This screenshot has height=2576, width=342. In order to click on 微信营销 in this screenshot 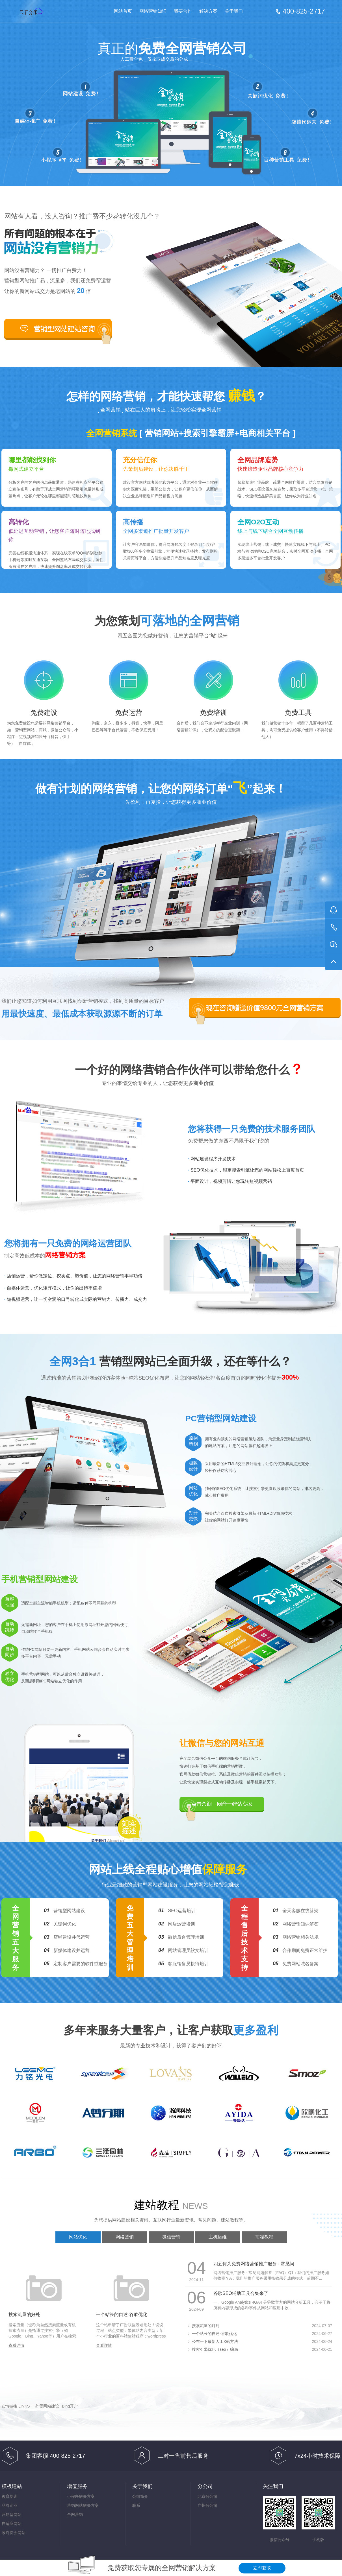, I will do `click(171, 2236)`.